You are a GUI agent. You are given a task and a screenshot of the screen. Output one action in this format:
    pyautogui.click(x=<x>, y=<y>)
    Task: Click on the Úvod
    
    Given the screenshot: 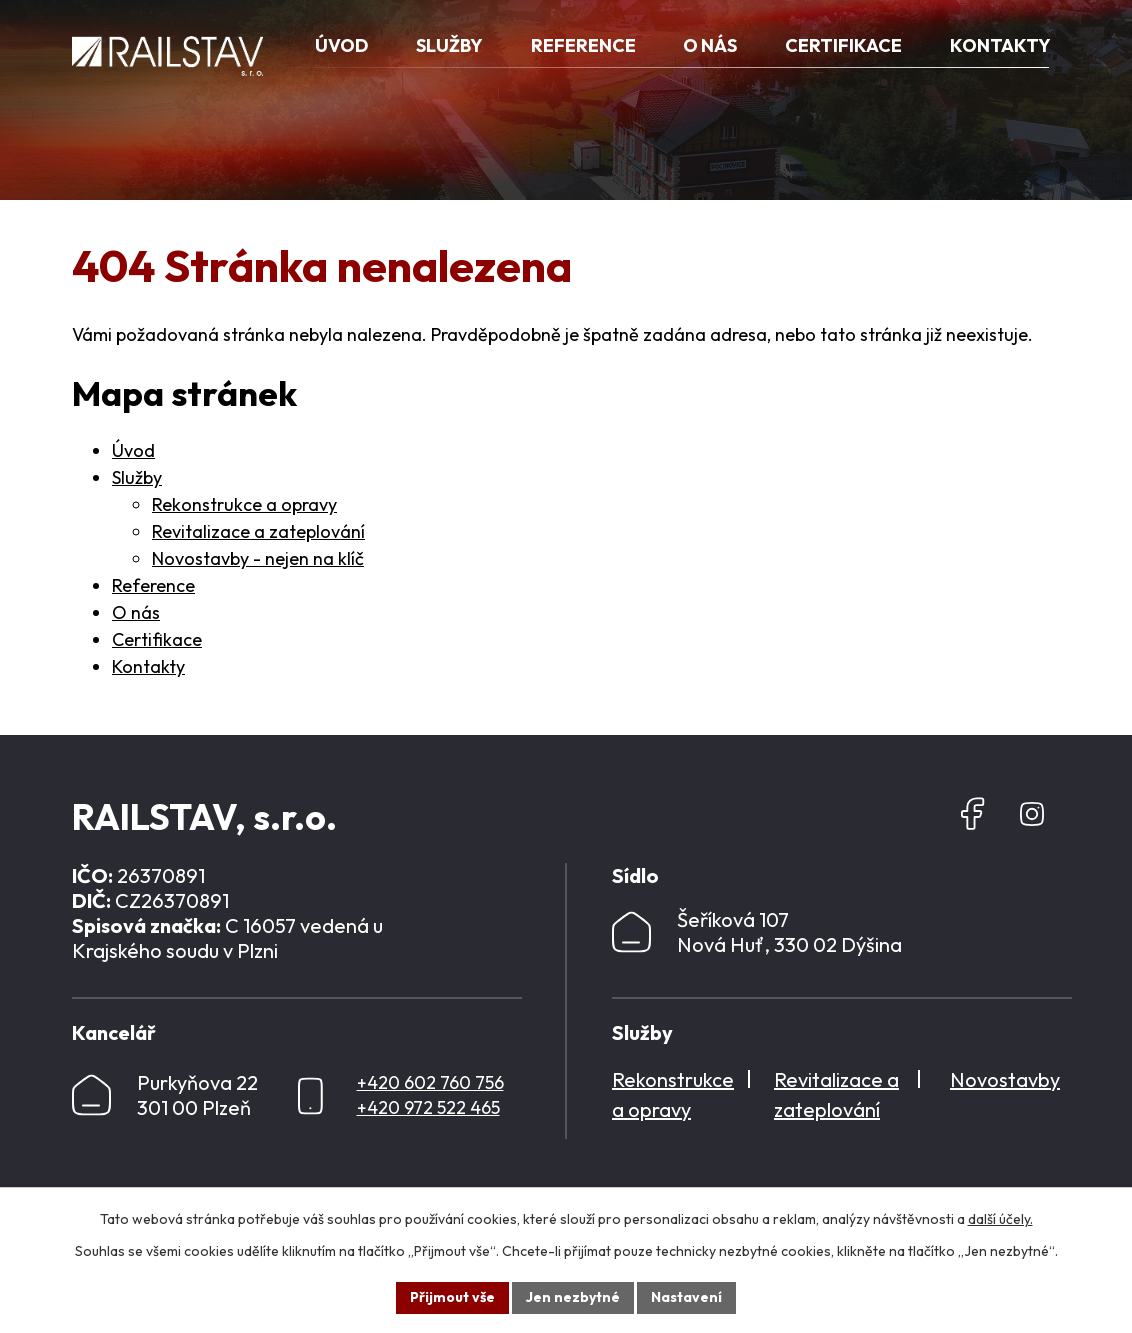 What is the action you would take?
    pyautogui.click(x=133, y=450)
    